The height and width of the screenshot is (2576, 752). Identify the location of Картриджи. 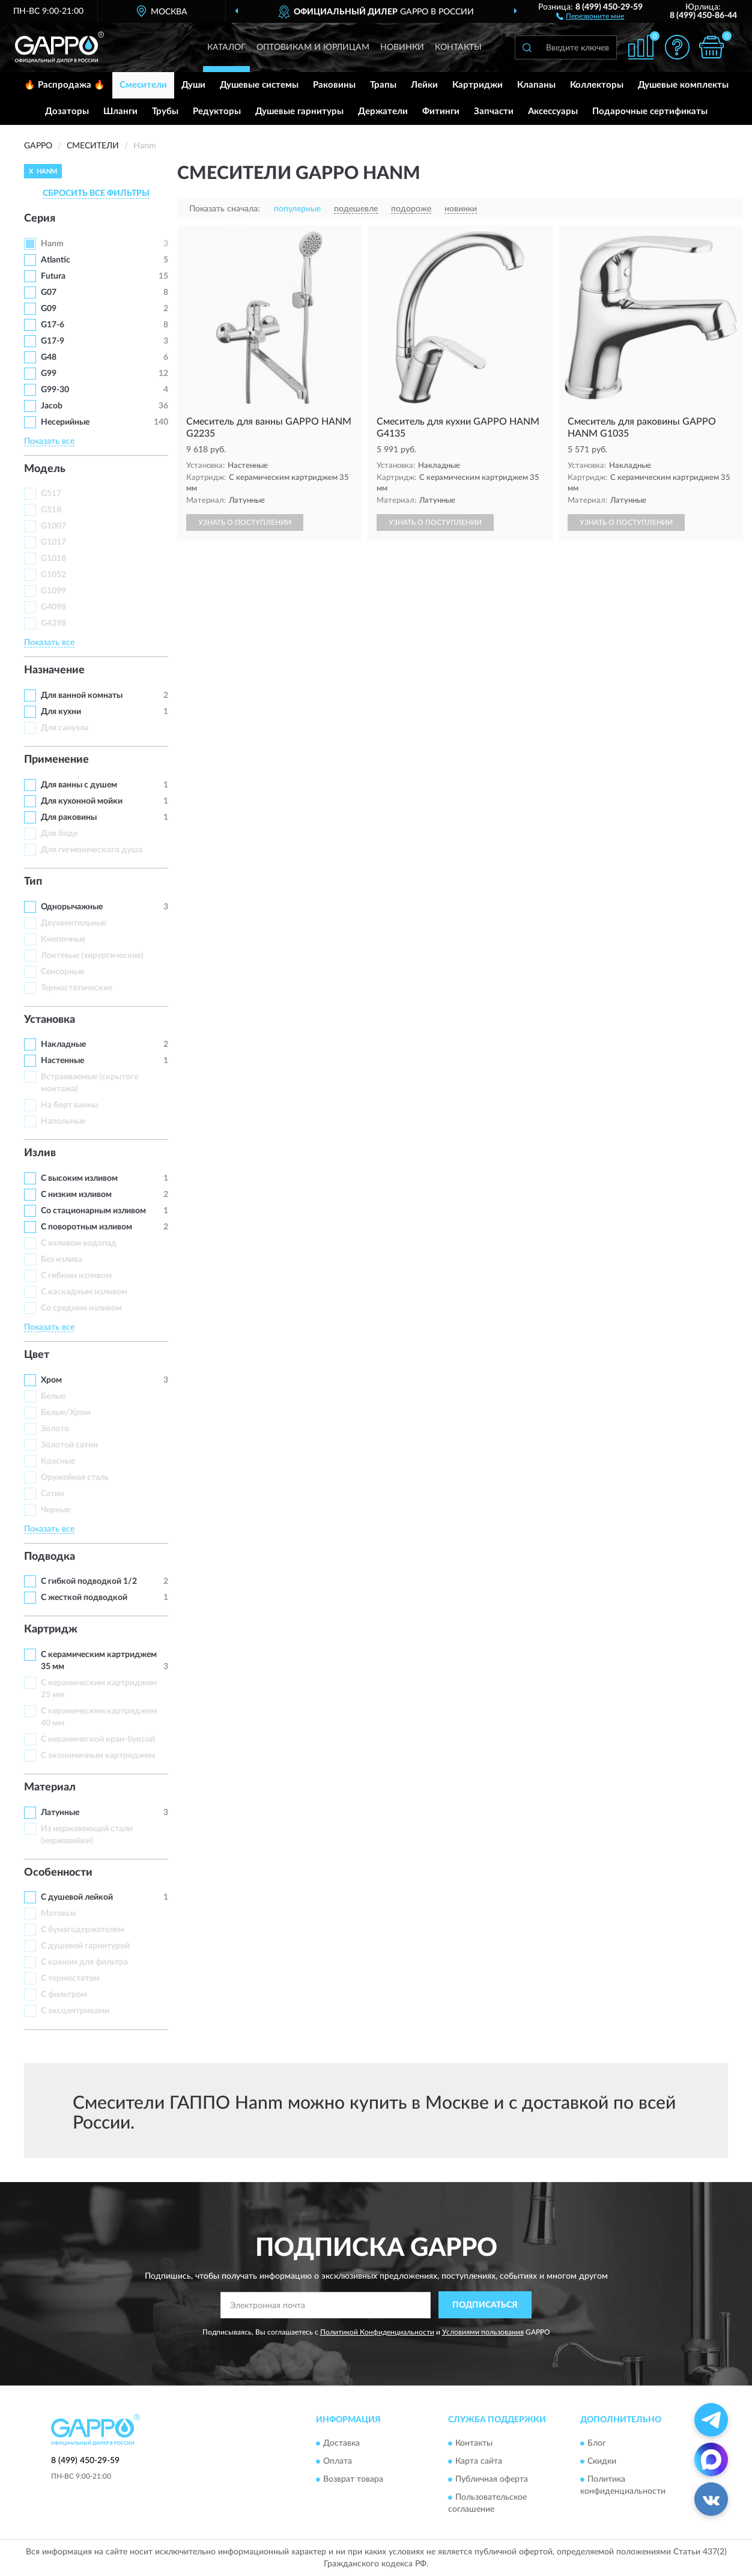
(477, 84).